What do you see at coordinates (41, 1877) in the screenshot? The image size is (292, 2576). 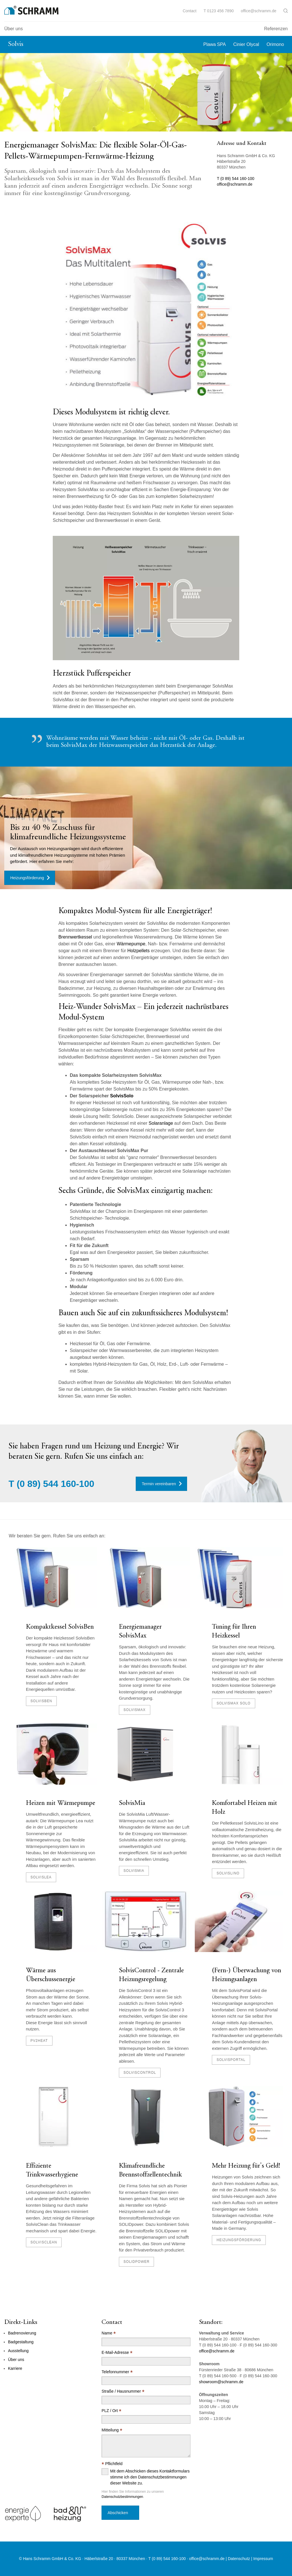 I see `SolvisLea` at bounding box center [41, 1877].